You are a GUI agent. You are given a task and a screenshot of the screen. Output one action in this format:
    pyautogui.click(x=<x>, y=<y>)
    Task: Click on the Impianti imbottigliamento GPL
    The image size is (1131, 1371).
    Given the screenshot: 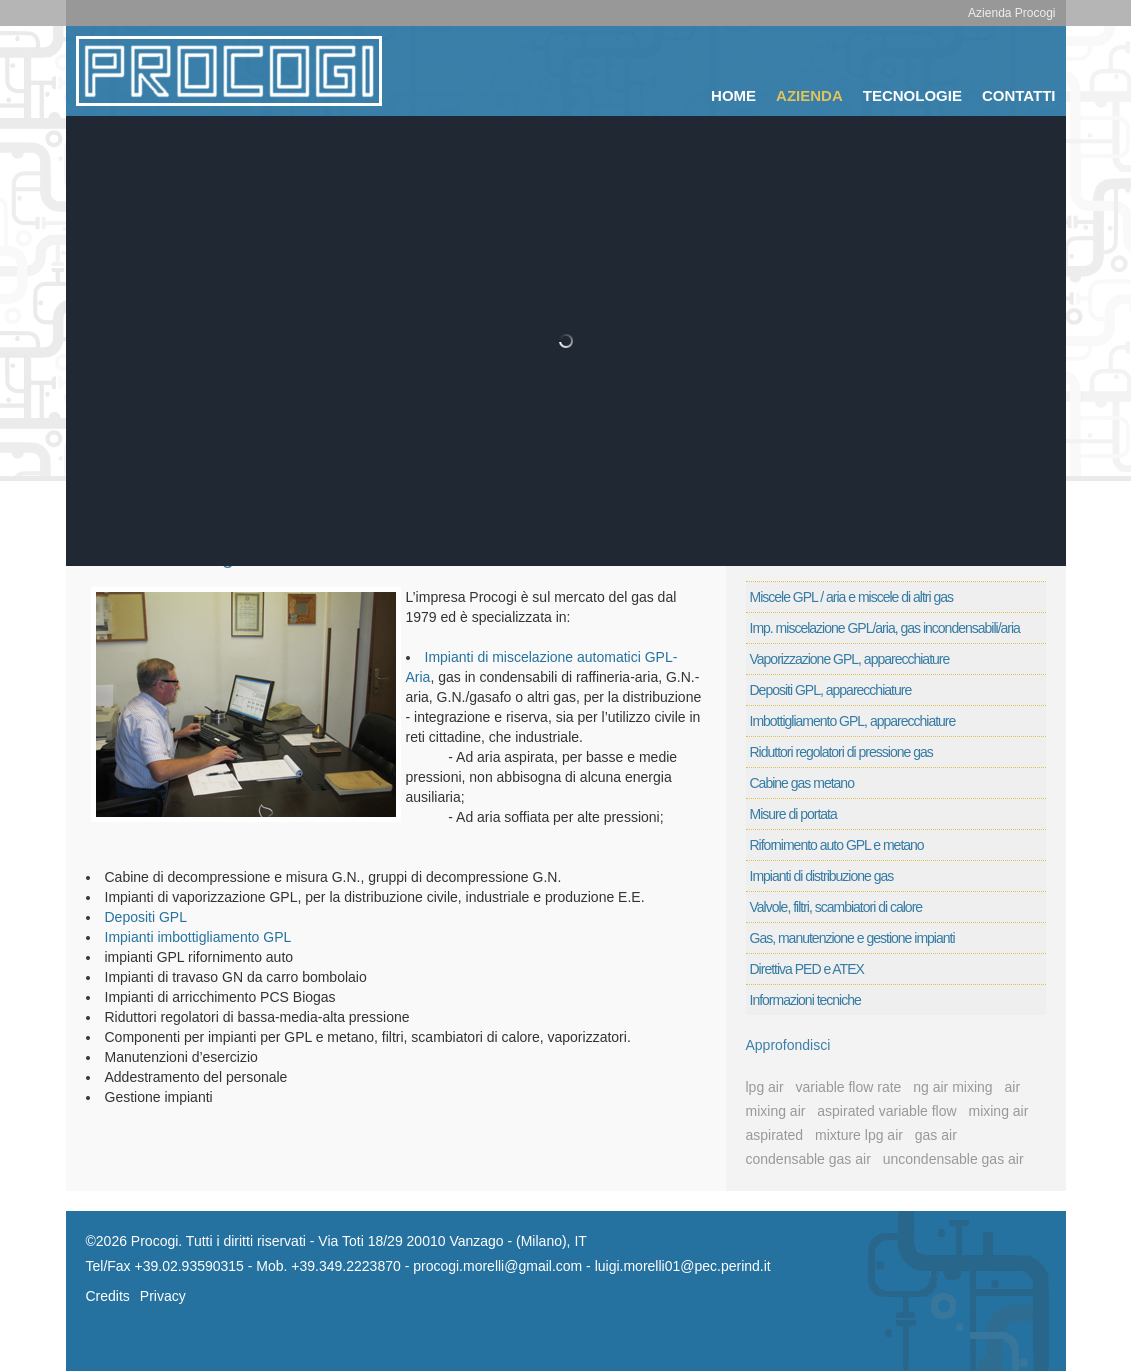 What is the action you would take?
    pyautogui.click(x=198, y=937)
    